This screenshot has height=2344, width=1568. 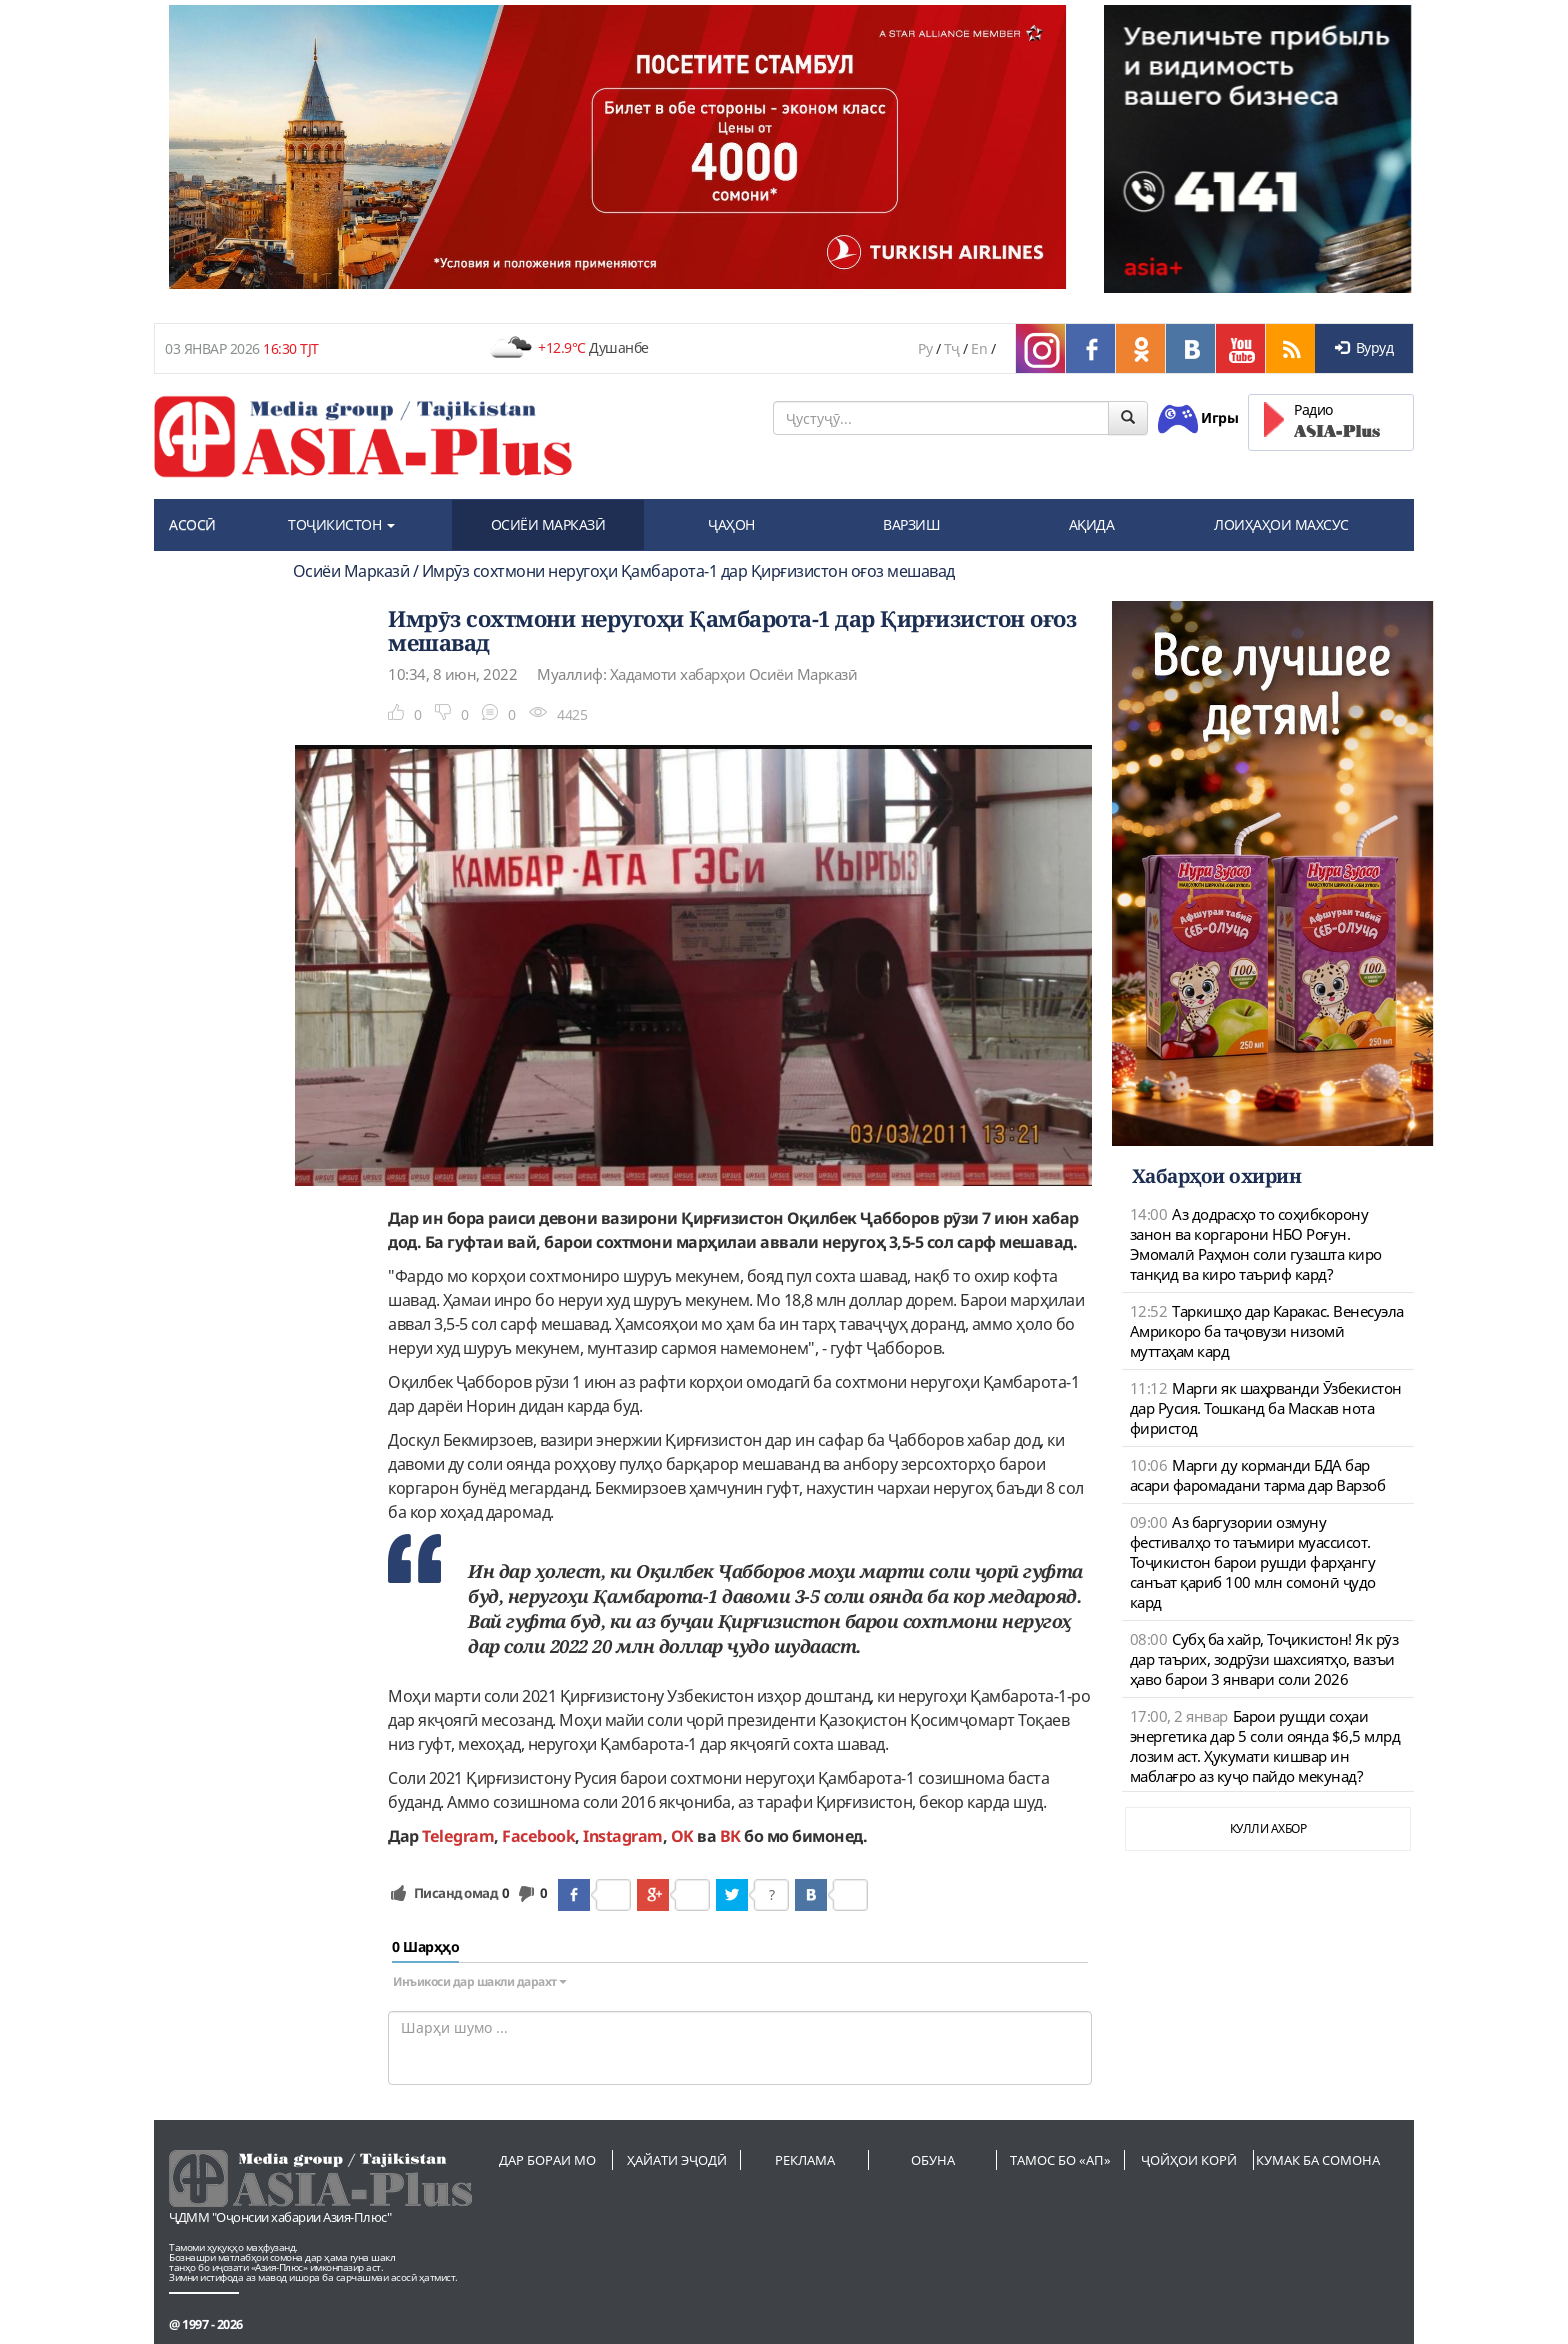 What do you see at coordinates (952, 348) in the screenshot?
I see `Тҷ` at bounding box center [952, 348].